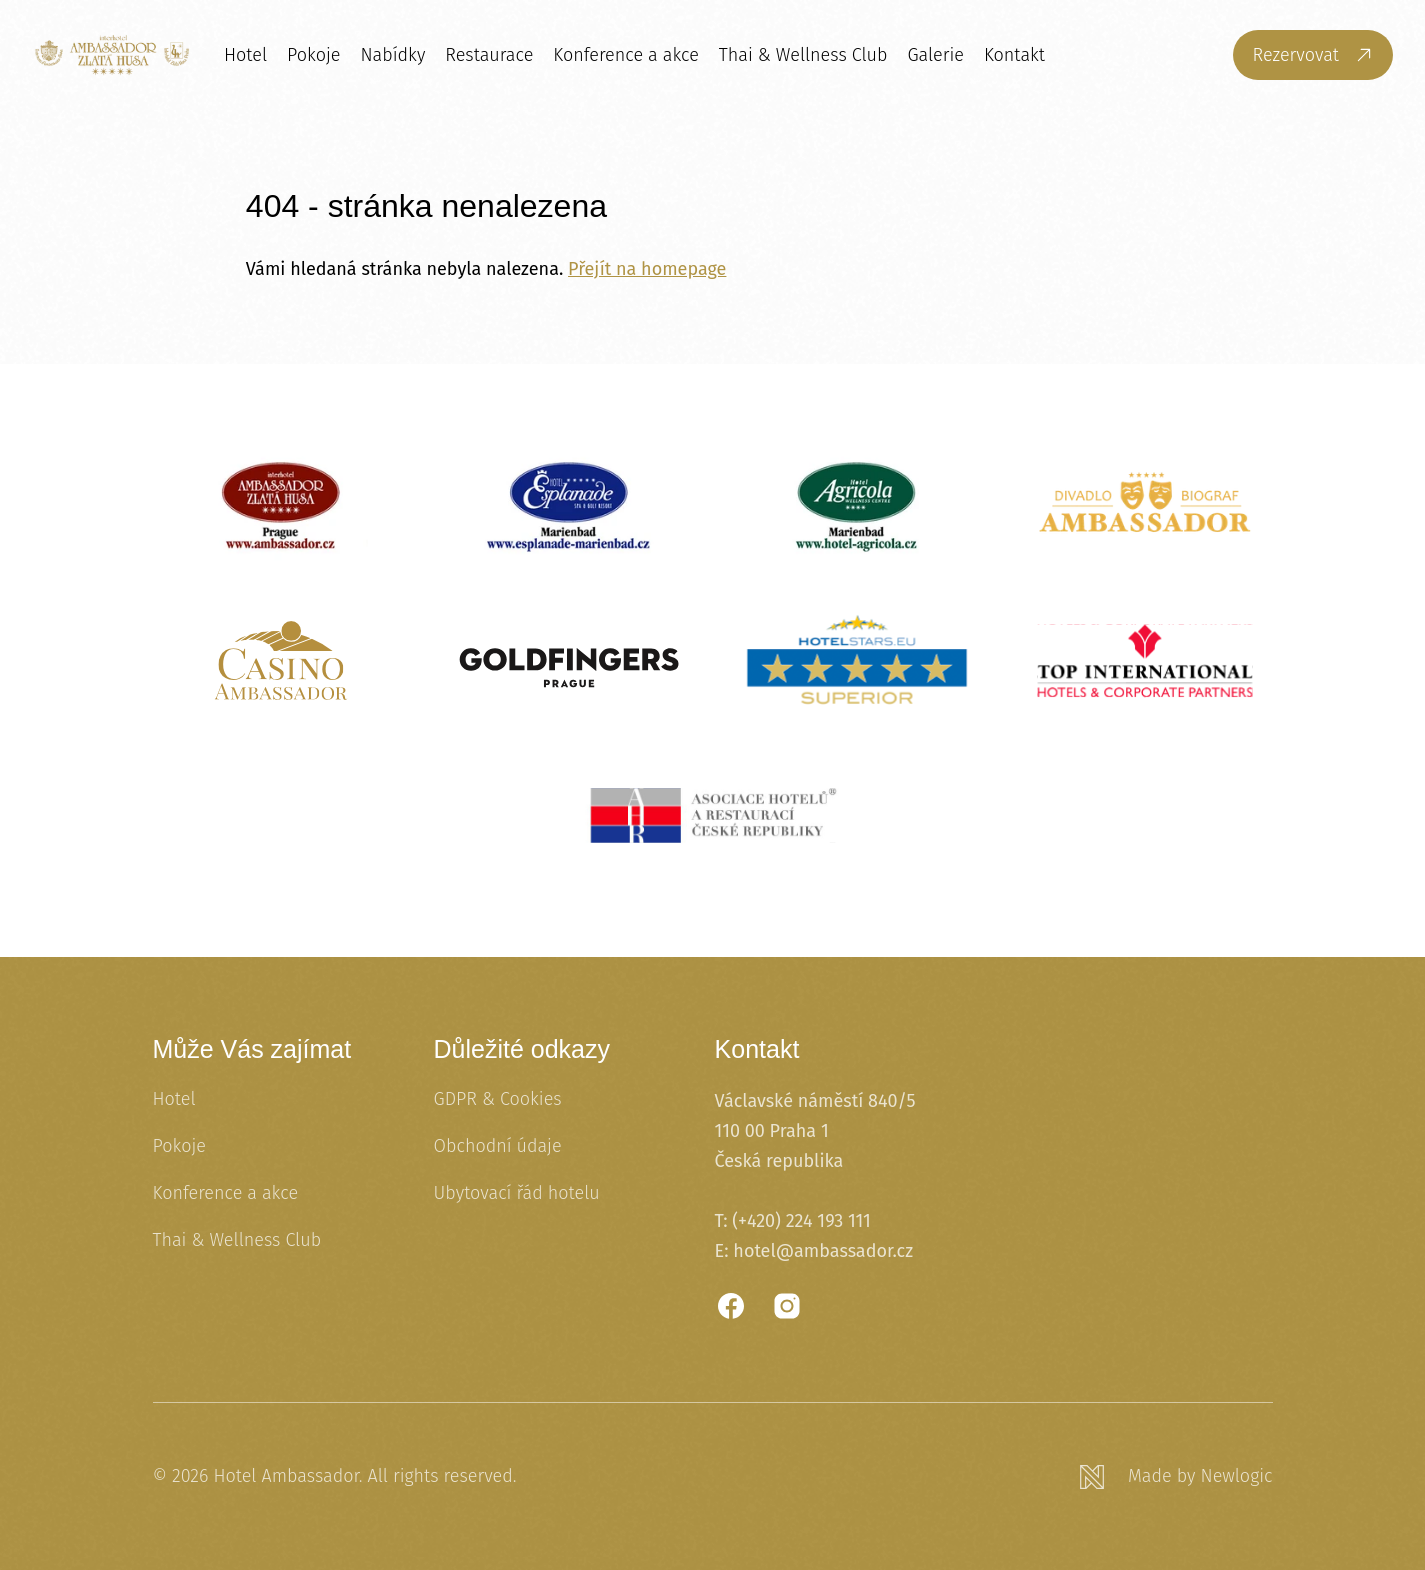 This screenshot has height=1570, width=1425. I want to click on Obchodní údaje, so click(498, 1146).